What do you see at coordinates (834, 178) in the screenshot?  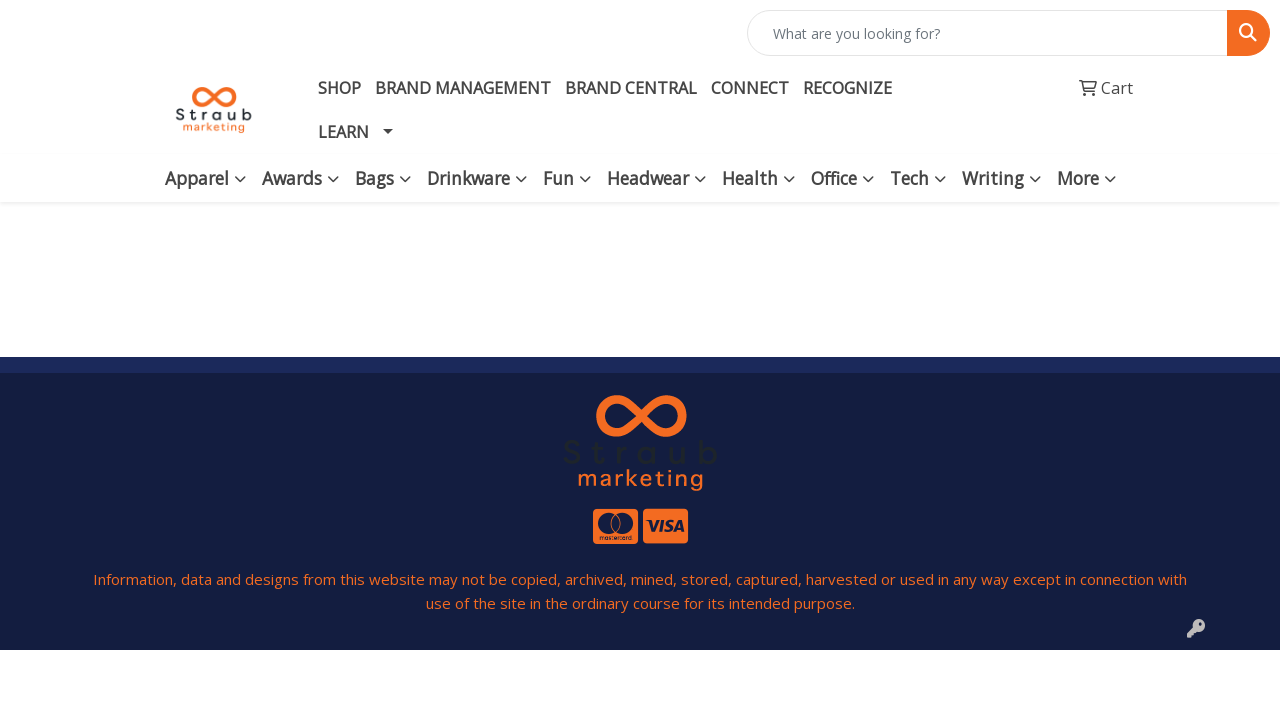 I see `Office [button]` at bounding box center [834, 178].